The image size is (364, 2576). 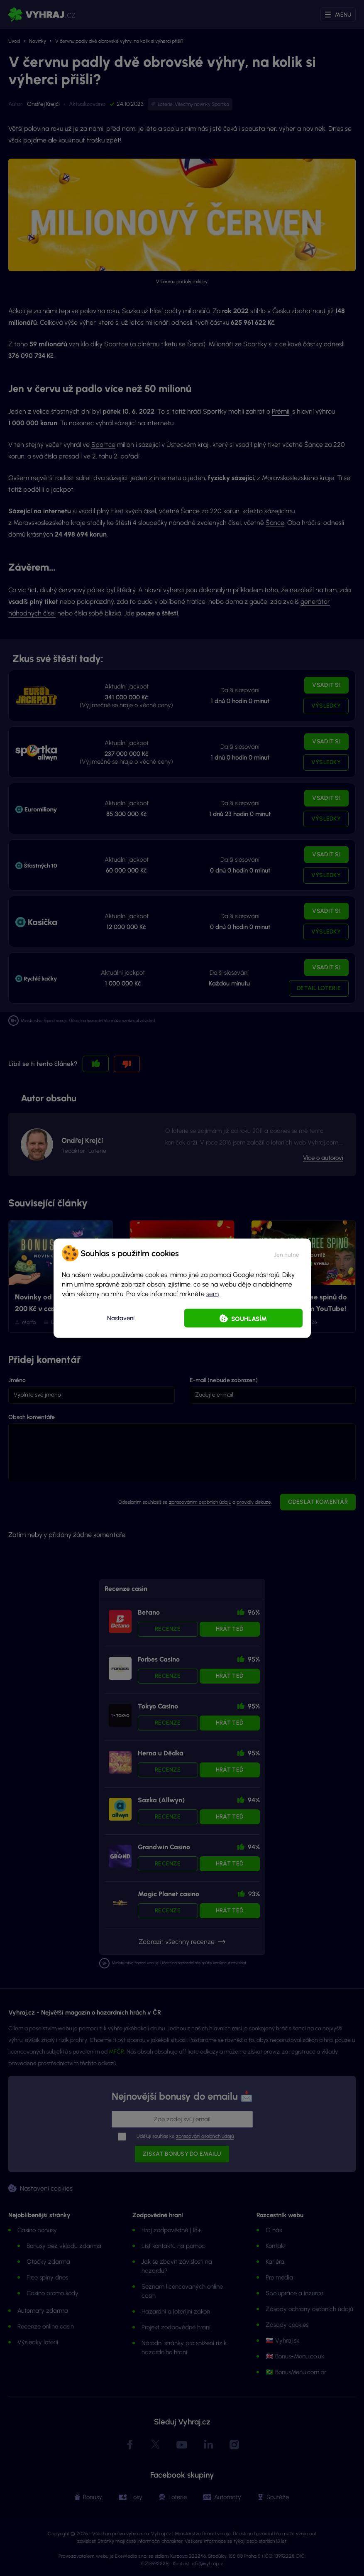 I want to click on Souhlasím, so click(x=249, y=1318).